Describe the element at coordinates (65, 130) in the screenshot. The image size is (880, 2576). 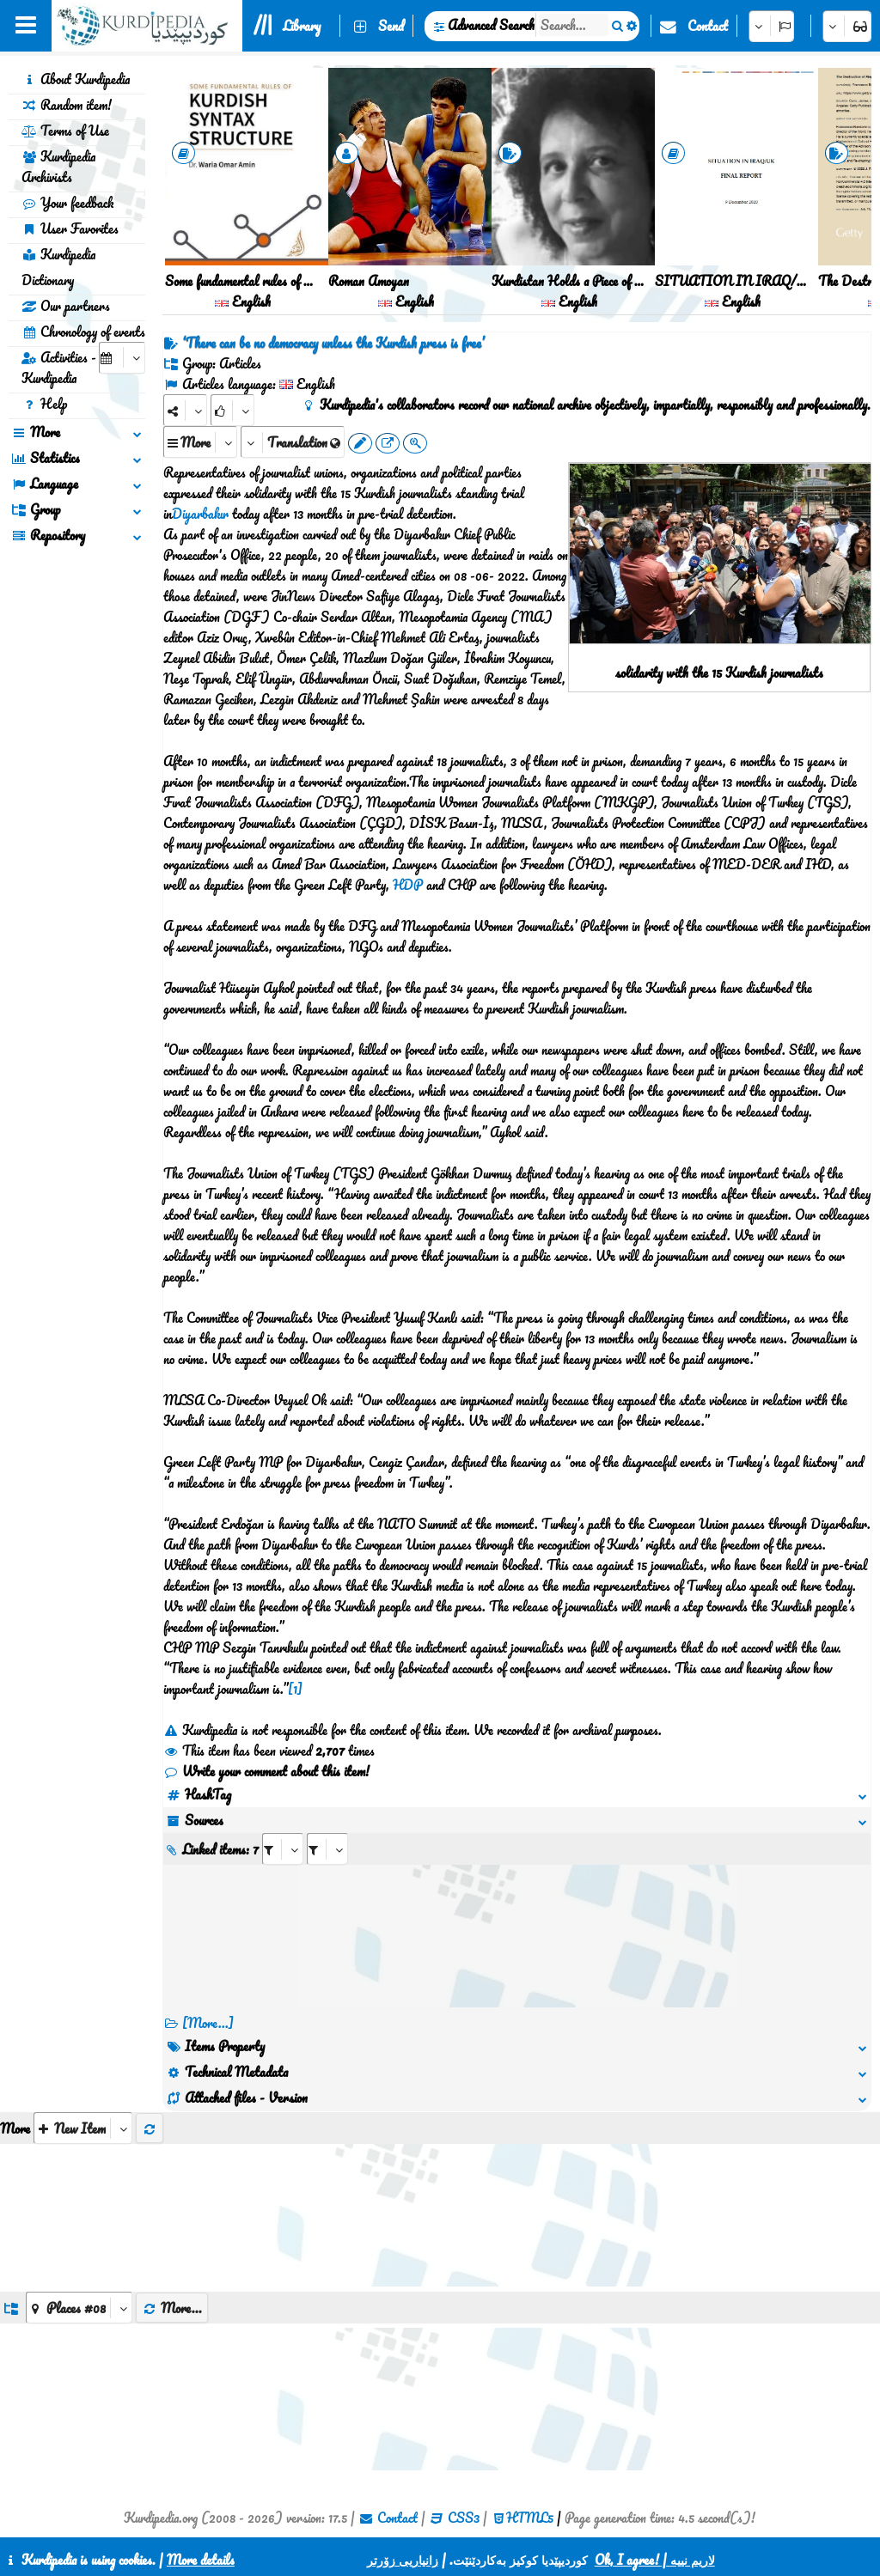
I see `Terms of Use` at that location.